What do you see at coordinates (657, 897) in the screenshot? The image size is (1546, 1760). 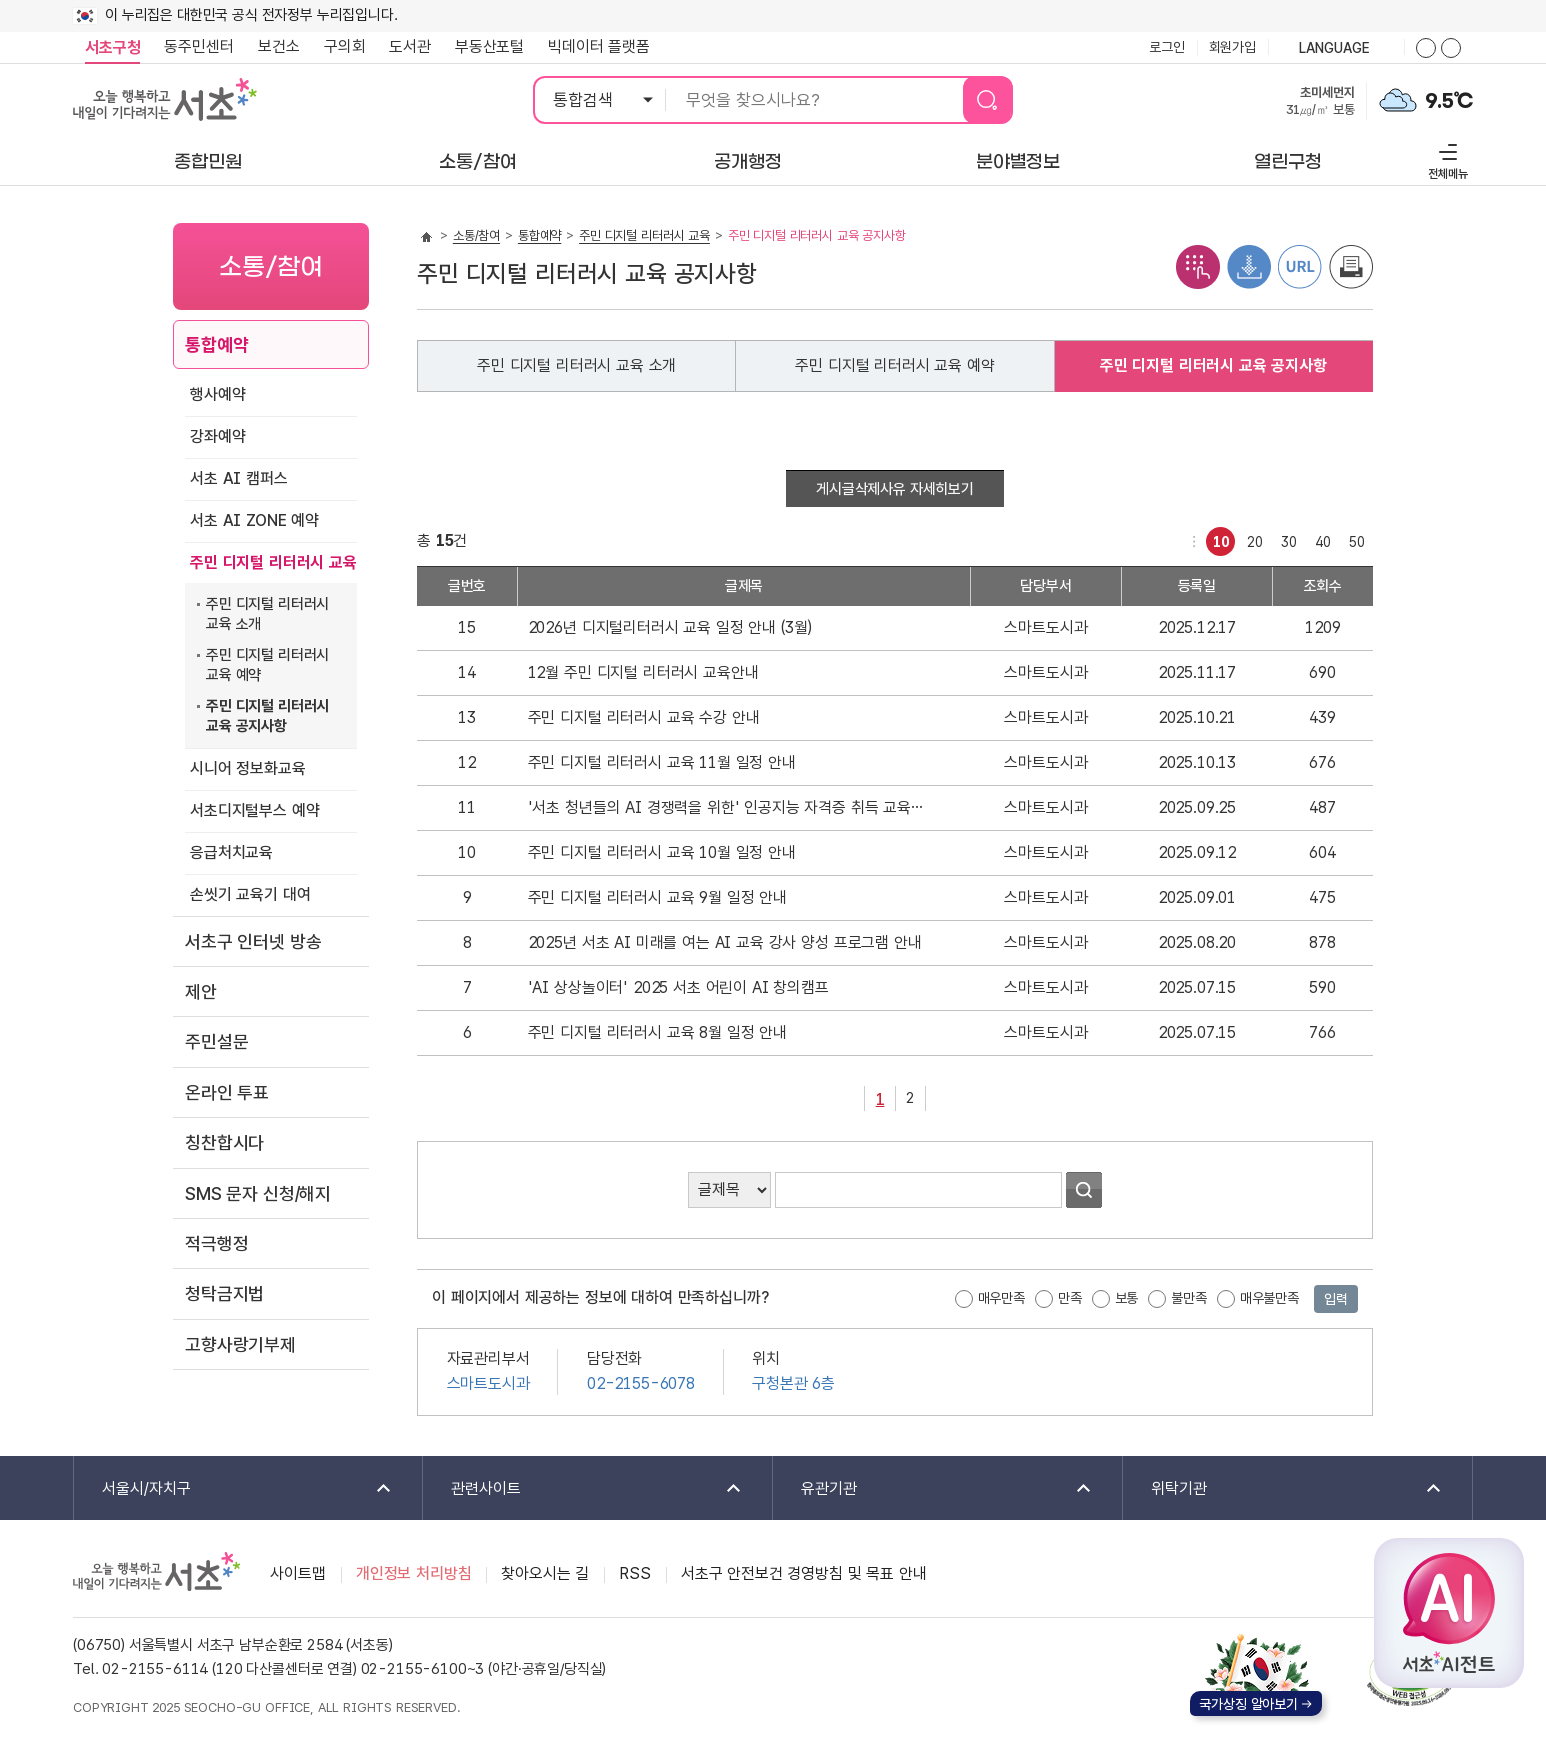 I see `주민 디지털 리터러시 교육 9월 일정 안내` at bounding box center [657, 897].